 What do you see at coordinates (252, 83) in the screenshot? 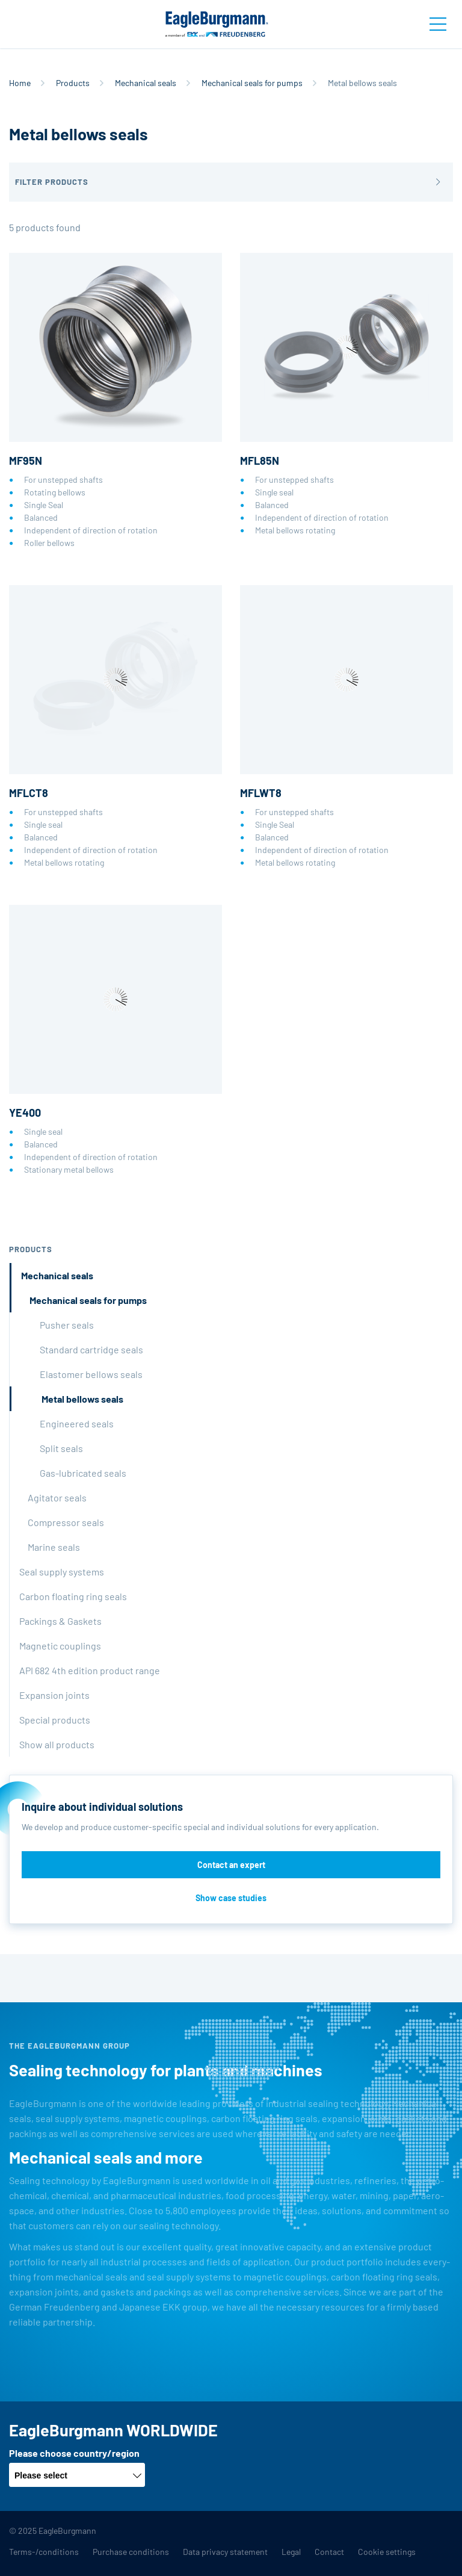
I see `Mechanical seals for pumps` at bounding box center [252, 83].